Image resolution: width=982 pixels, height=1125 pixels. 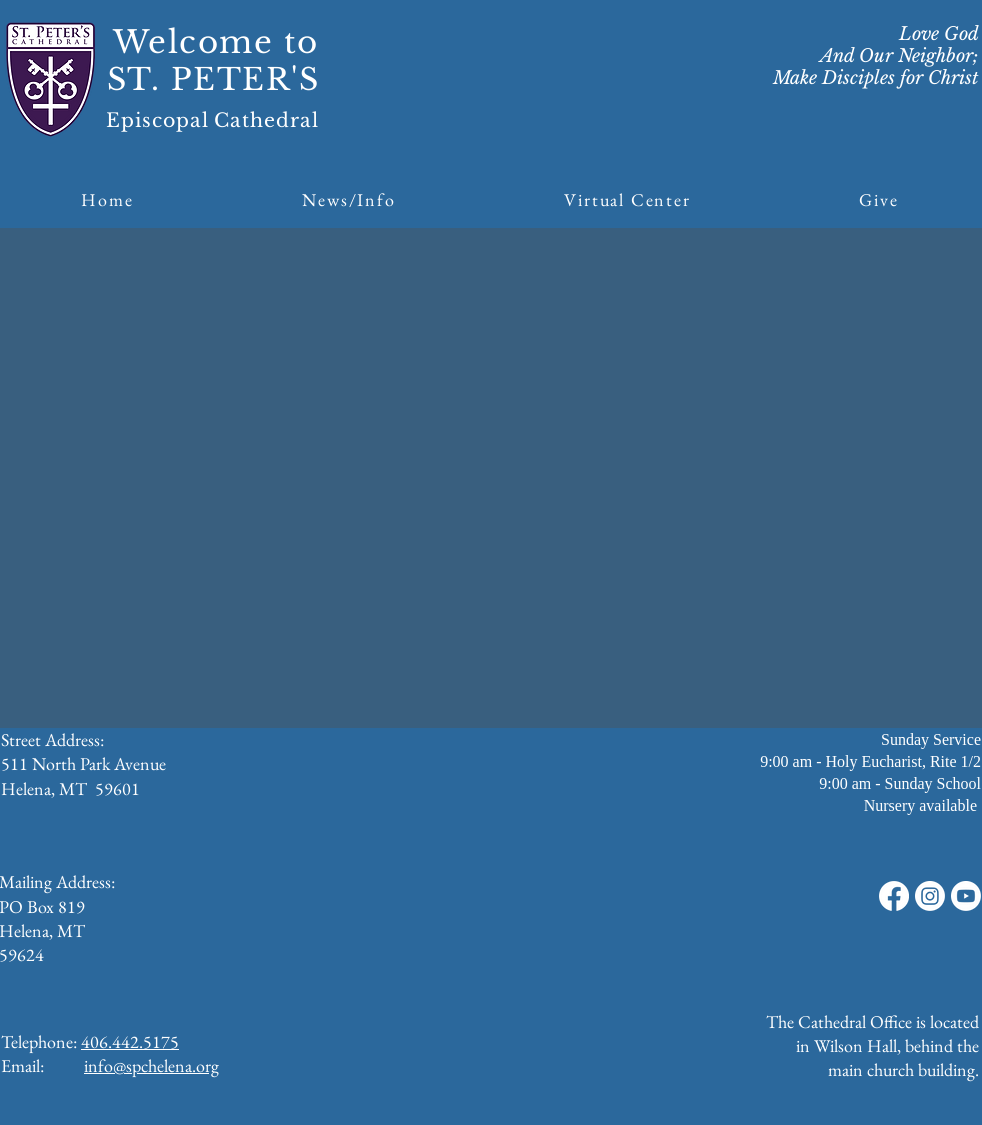 I want to click on [Facebook], so click(x=894, y=896).